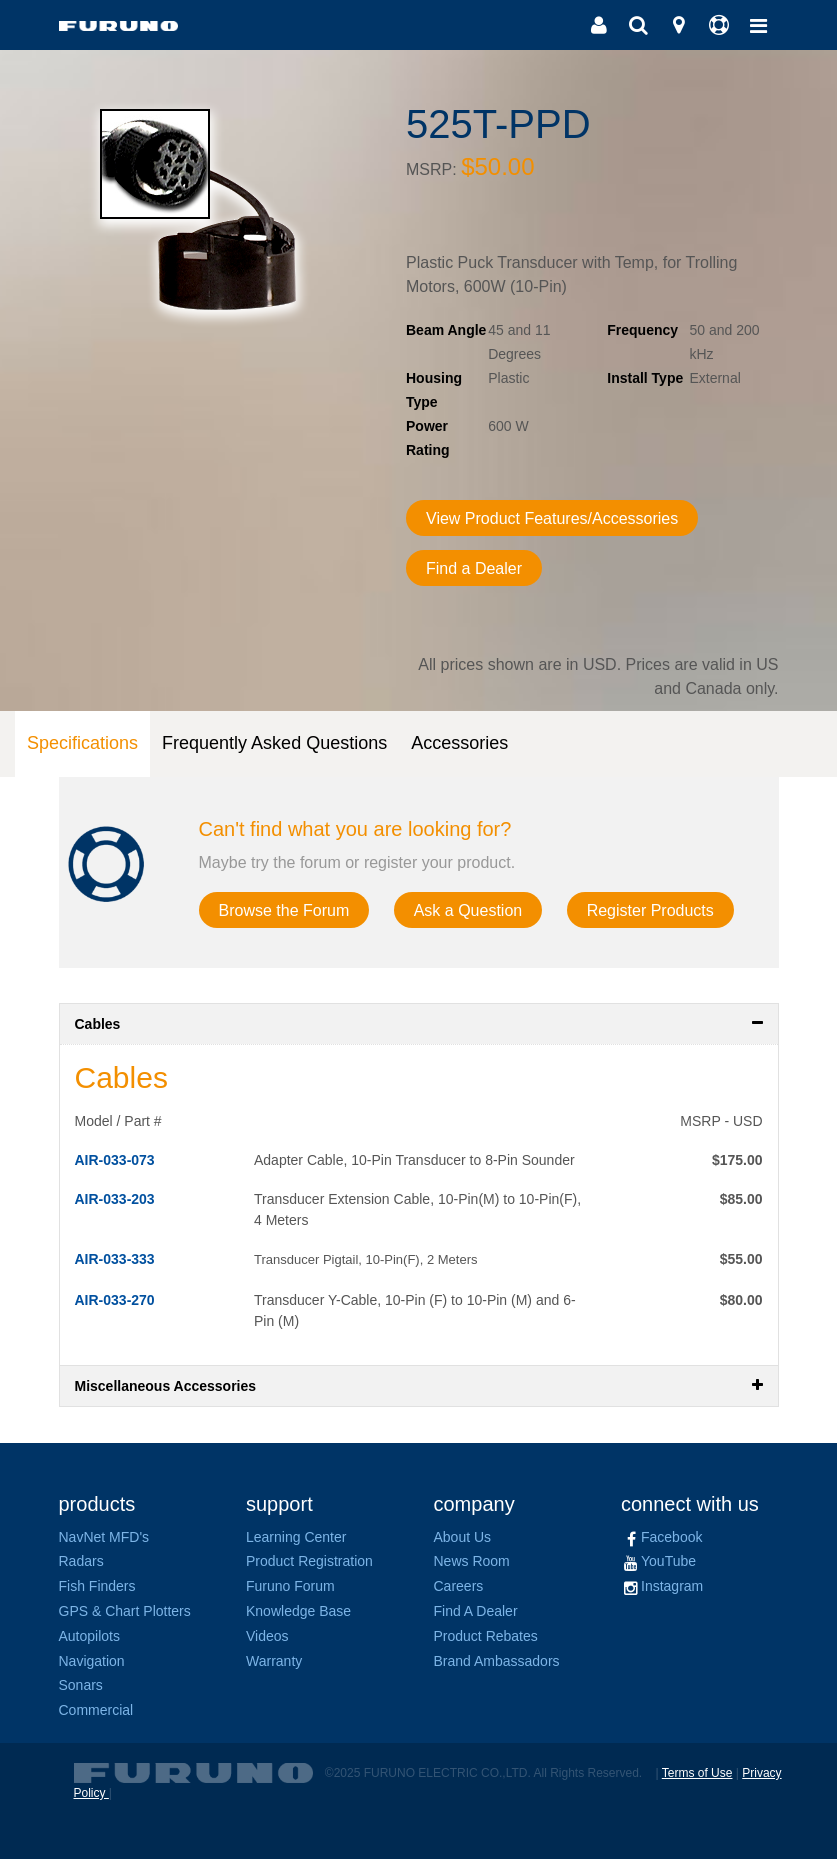 Image resolution: width=837 pixels, height=1859 pixels. Describe the element at coordinates (89, 1636) in the screenshot. I see `Autopilots` at that location.